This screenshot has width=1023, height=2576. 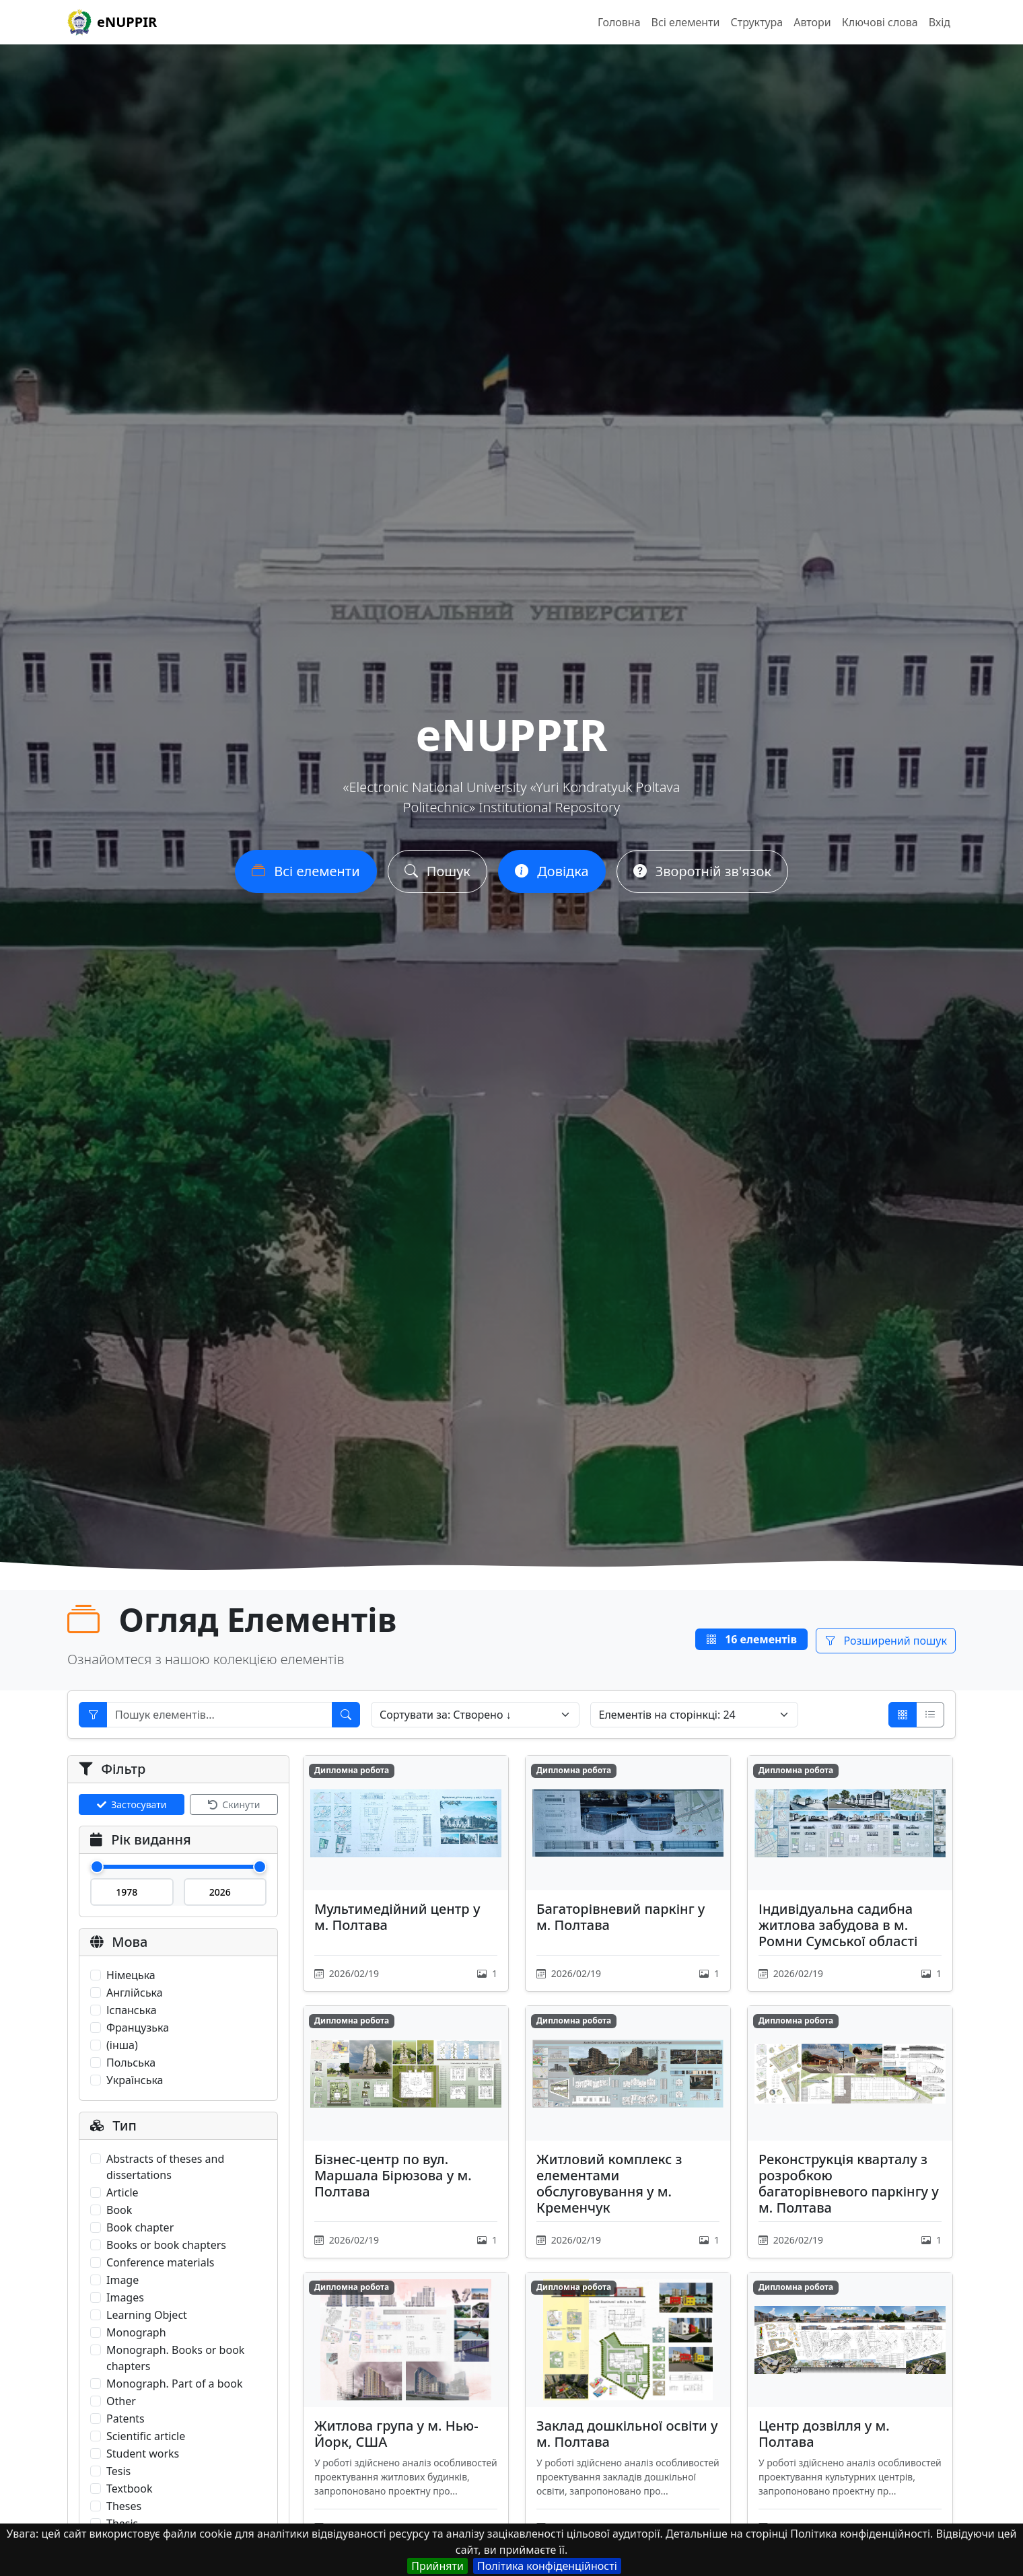 What do you see at coordinates (620, 1917) in the screenshot?
I see `Багаторівневий паркінг у м. Полтава` at bounding box center [620, 1917].